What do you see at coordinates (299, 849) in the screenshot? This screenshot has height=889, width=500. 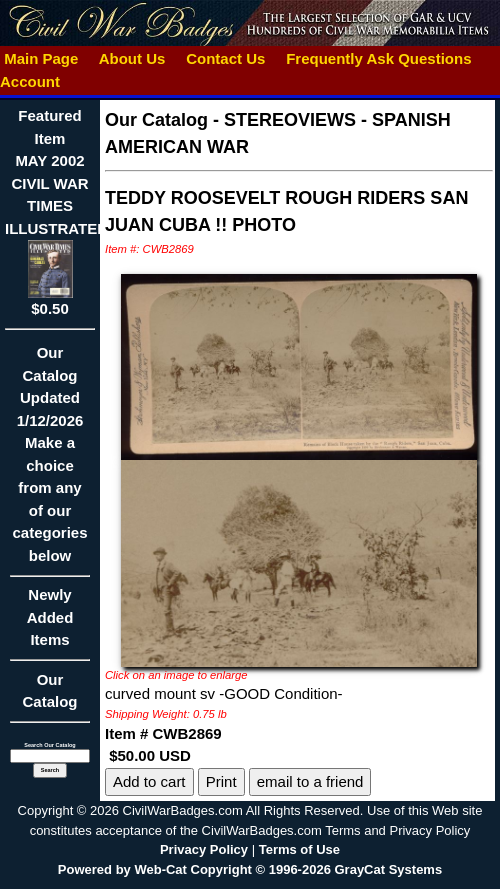 I see `Terms of Use` at bounding box center [299, 849].